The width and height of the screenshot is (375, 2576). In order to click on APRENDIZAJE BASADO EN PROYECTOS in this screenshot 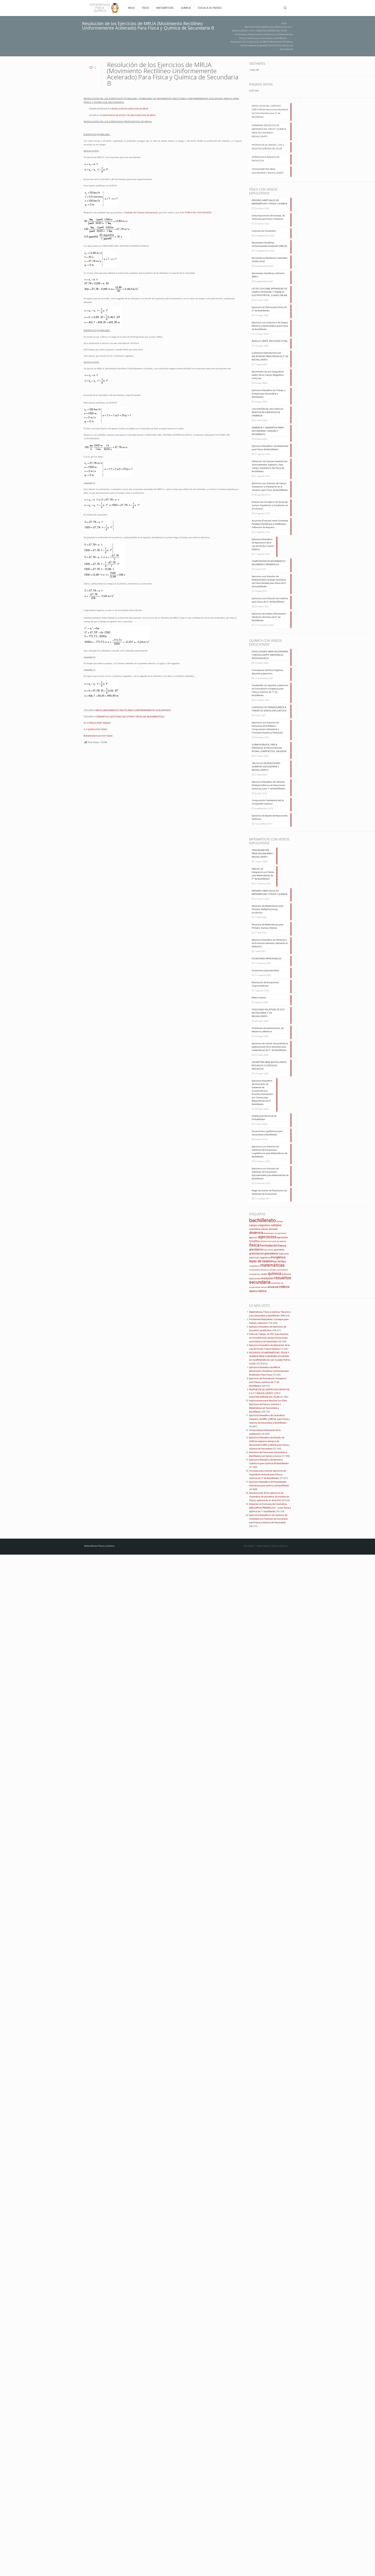, I will do `click(265, 159)`.